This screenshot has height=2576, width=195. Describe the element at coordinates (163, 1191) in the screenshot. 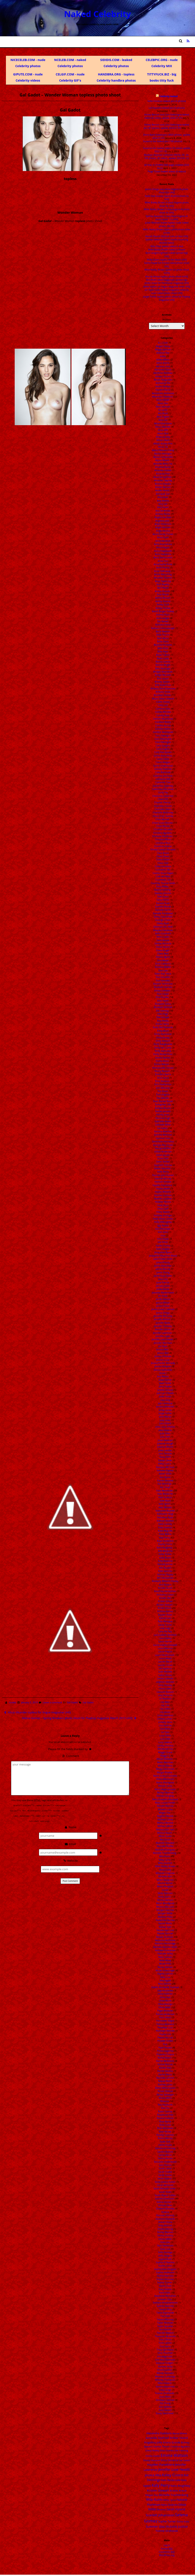

I see `Hayley Williams` at that location.